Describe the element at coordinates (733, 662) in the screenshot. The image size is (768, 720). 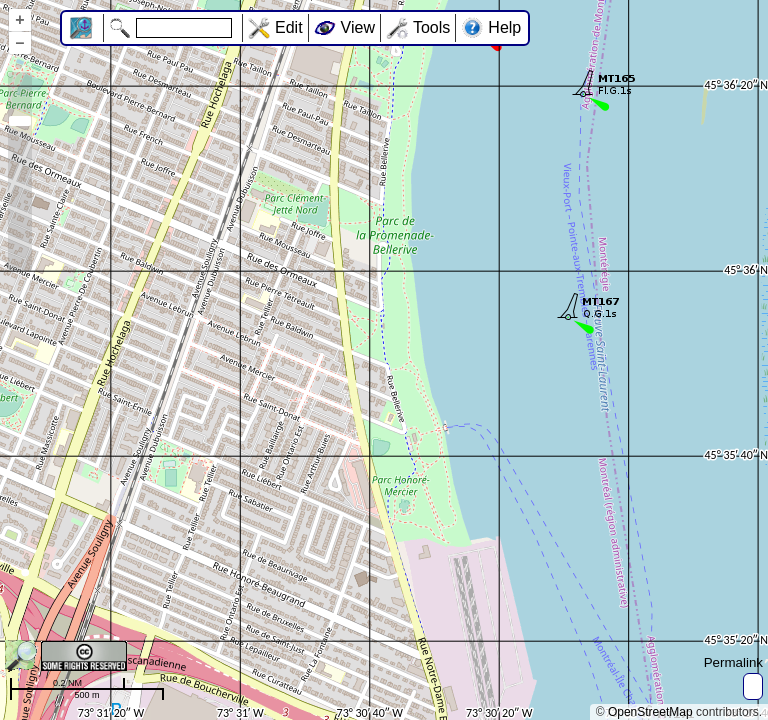
I see `Permalink` at that location.